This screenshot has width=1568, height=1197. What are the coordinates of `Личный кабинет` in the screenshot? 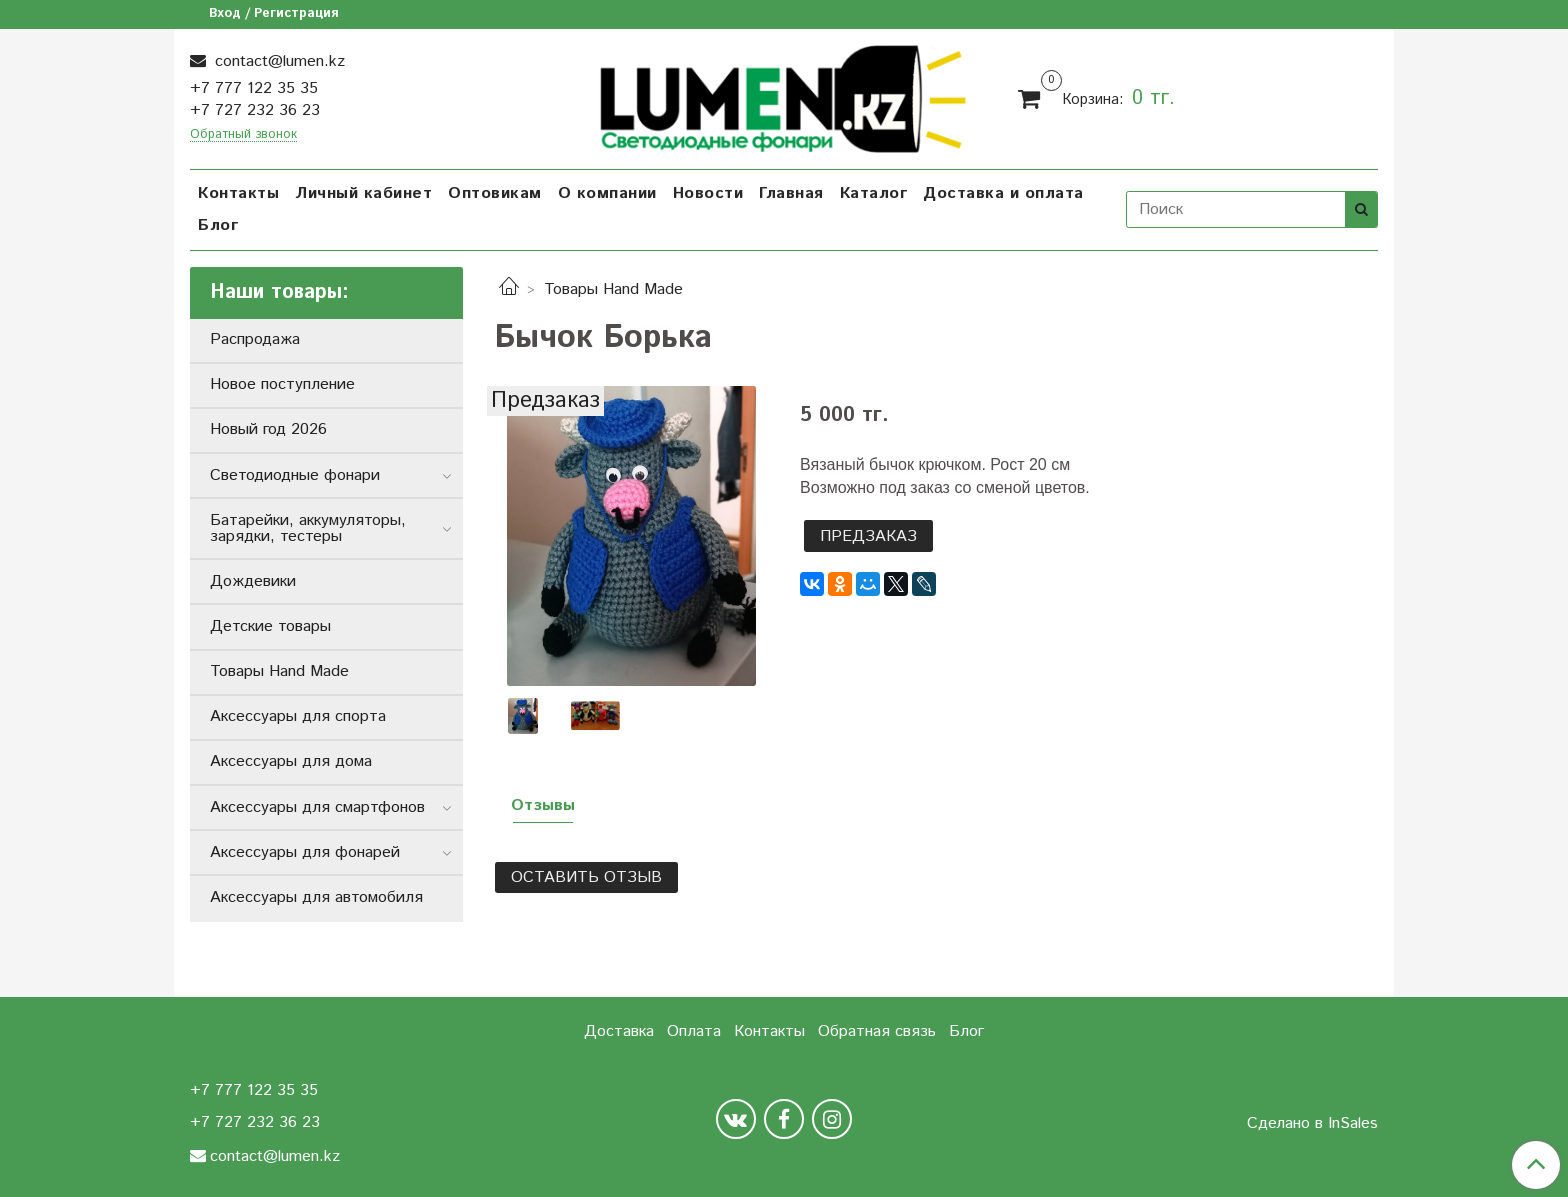 It's located at (363, 193).